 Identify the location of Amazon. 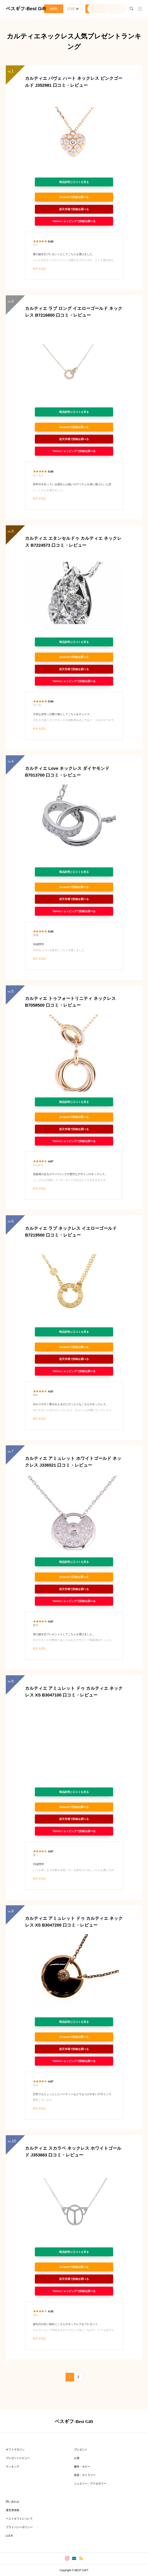
(64, 197).